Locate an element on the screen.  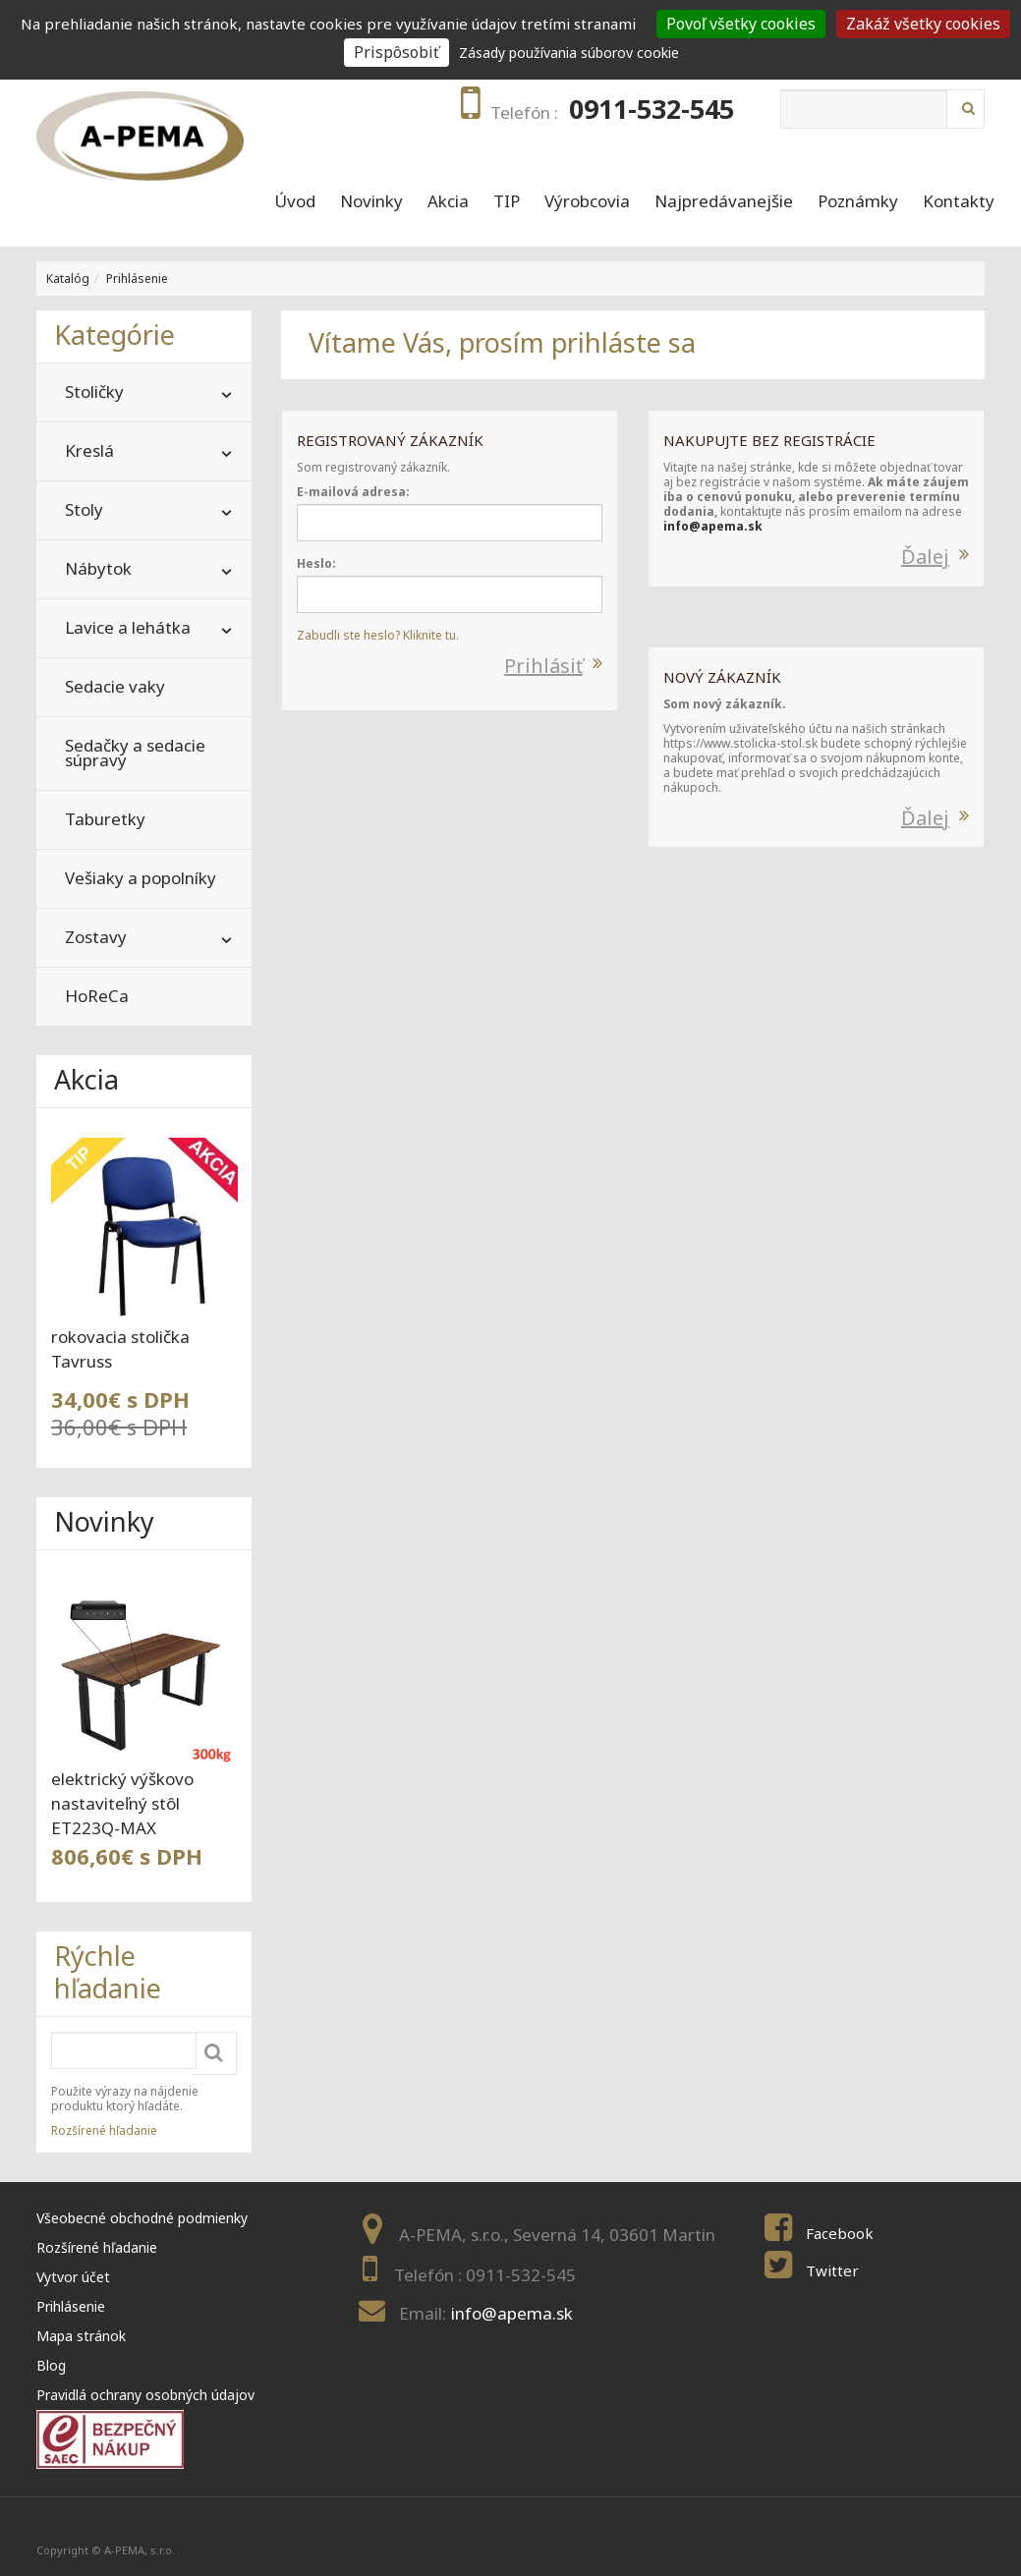
Rozšírené hľadanie is located at coordinates (104, 2130).